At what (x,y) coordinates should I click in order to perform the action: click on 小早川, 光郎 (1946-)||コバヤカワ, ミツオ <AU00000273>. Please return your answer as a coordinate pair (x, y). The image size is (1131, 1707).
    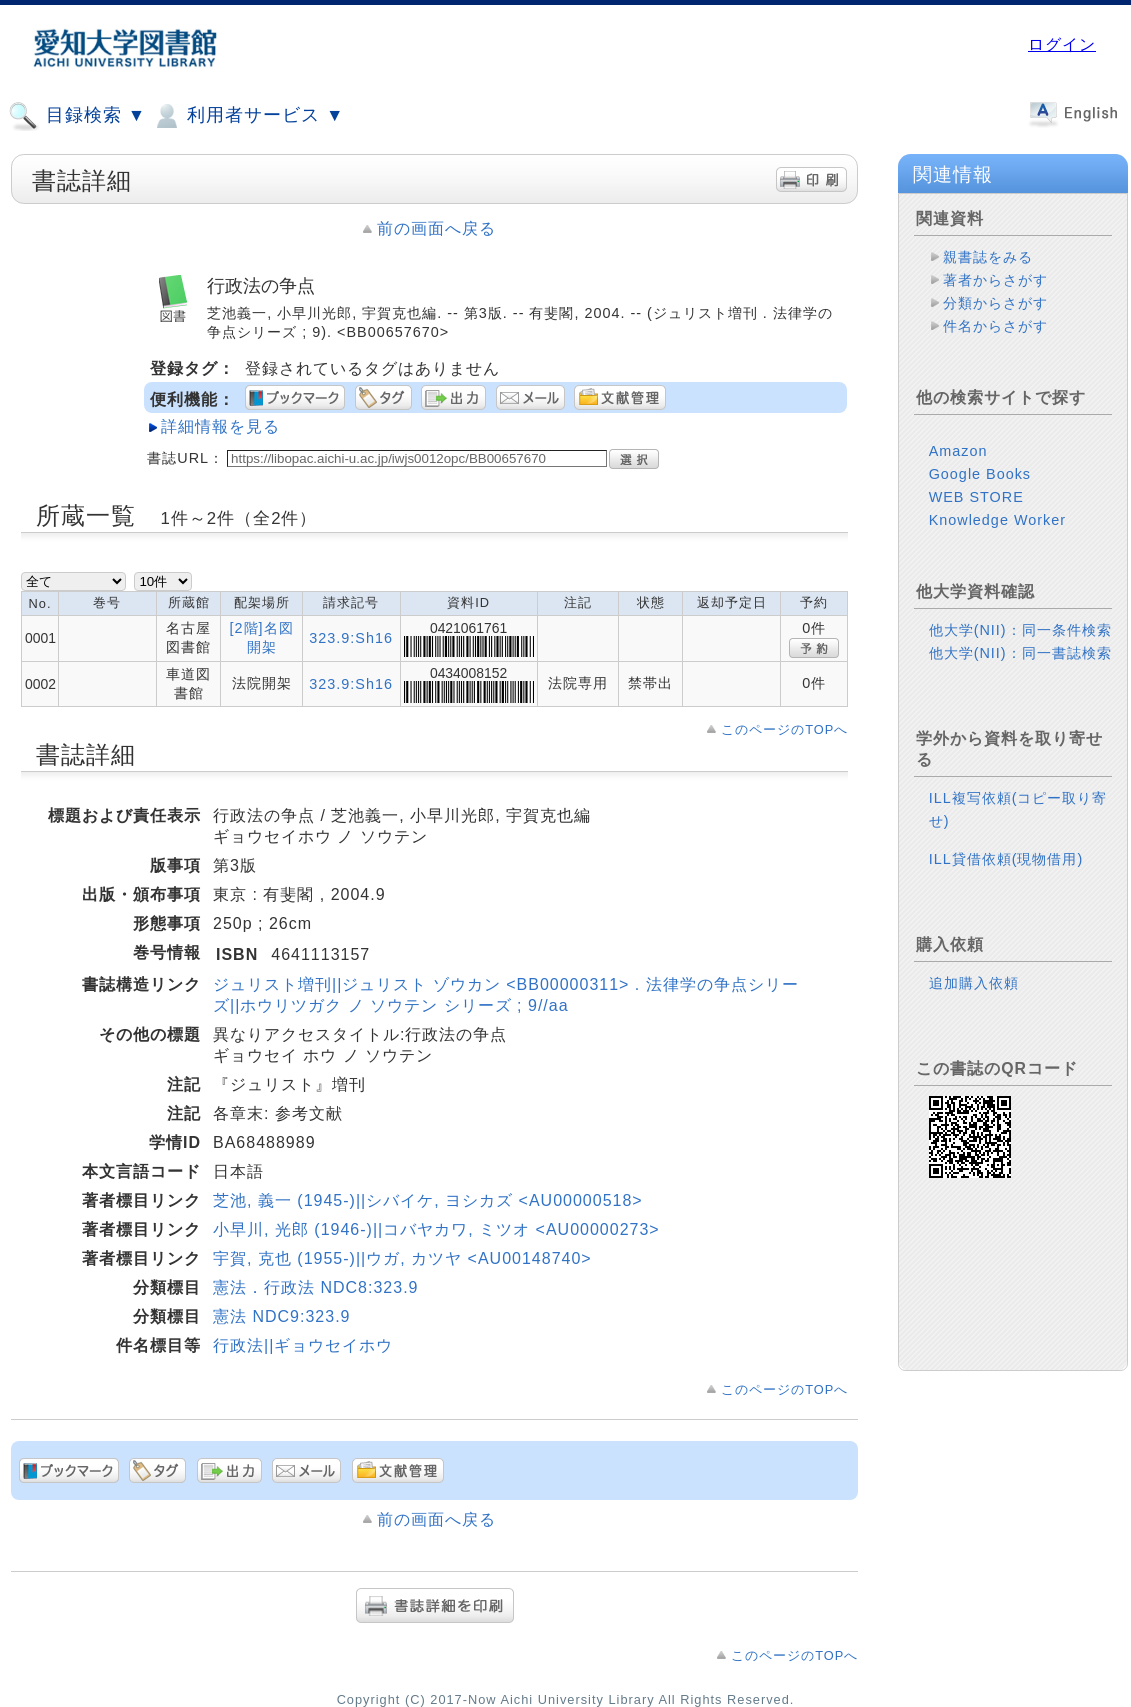
    Looking at the image, I should click on (436, 1229).